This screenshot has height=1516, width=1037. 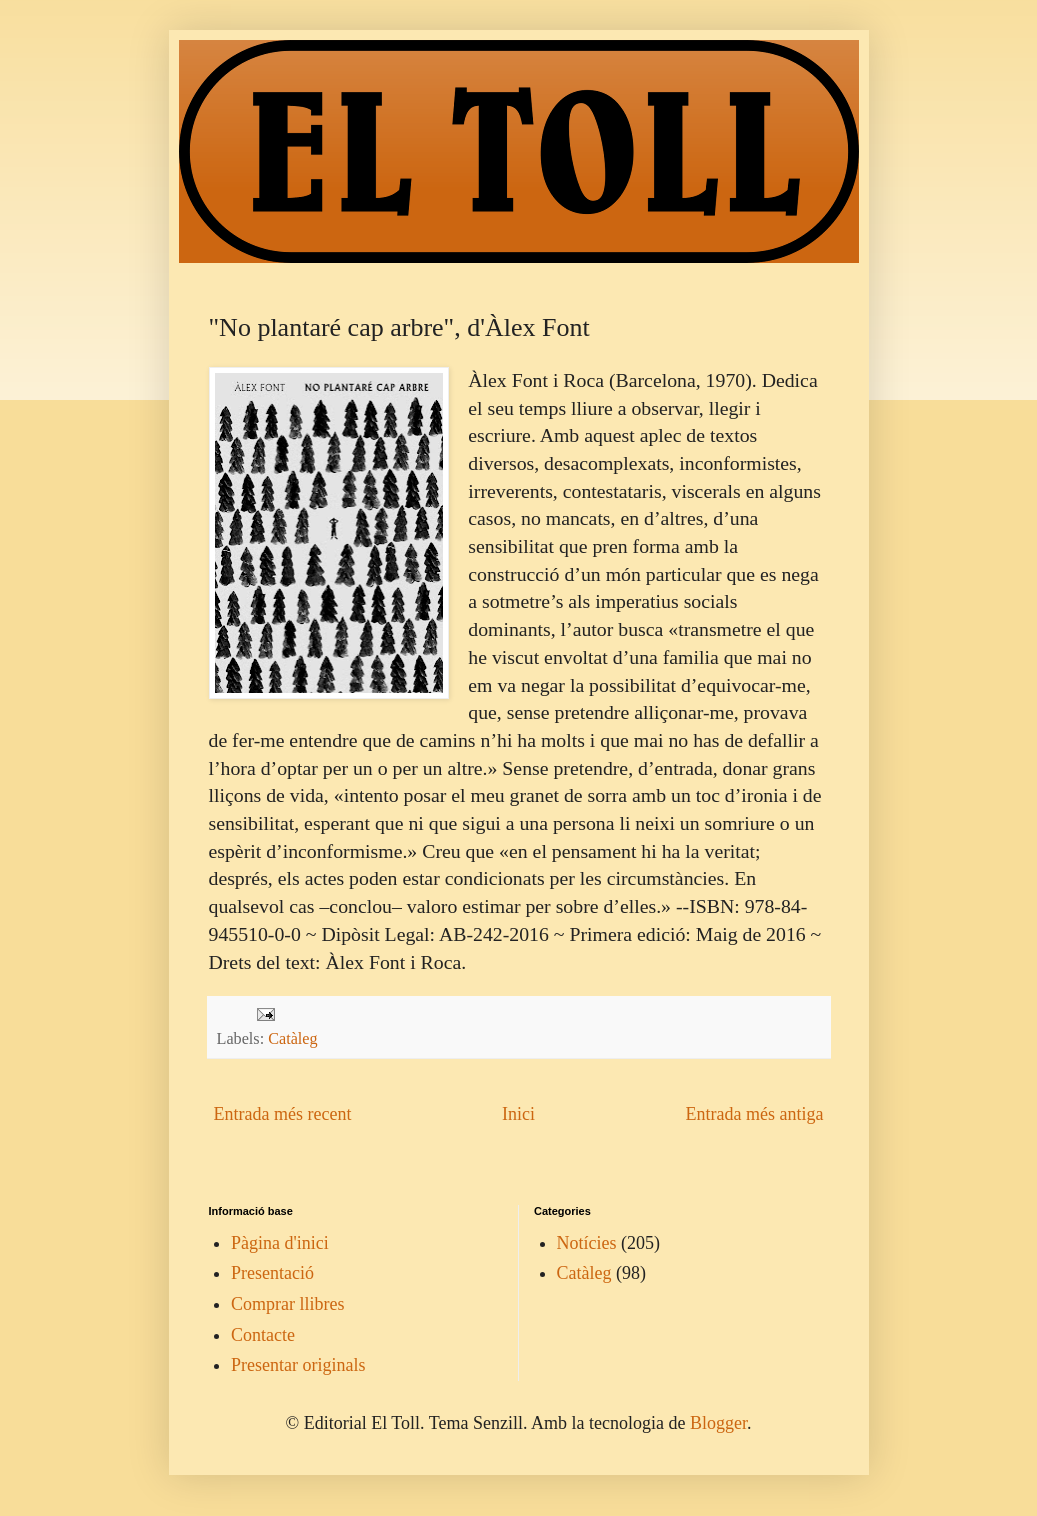 I want to click on Entrada més antiga, so click(x=755, y=1114).